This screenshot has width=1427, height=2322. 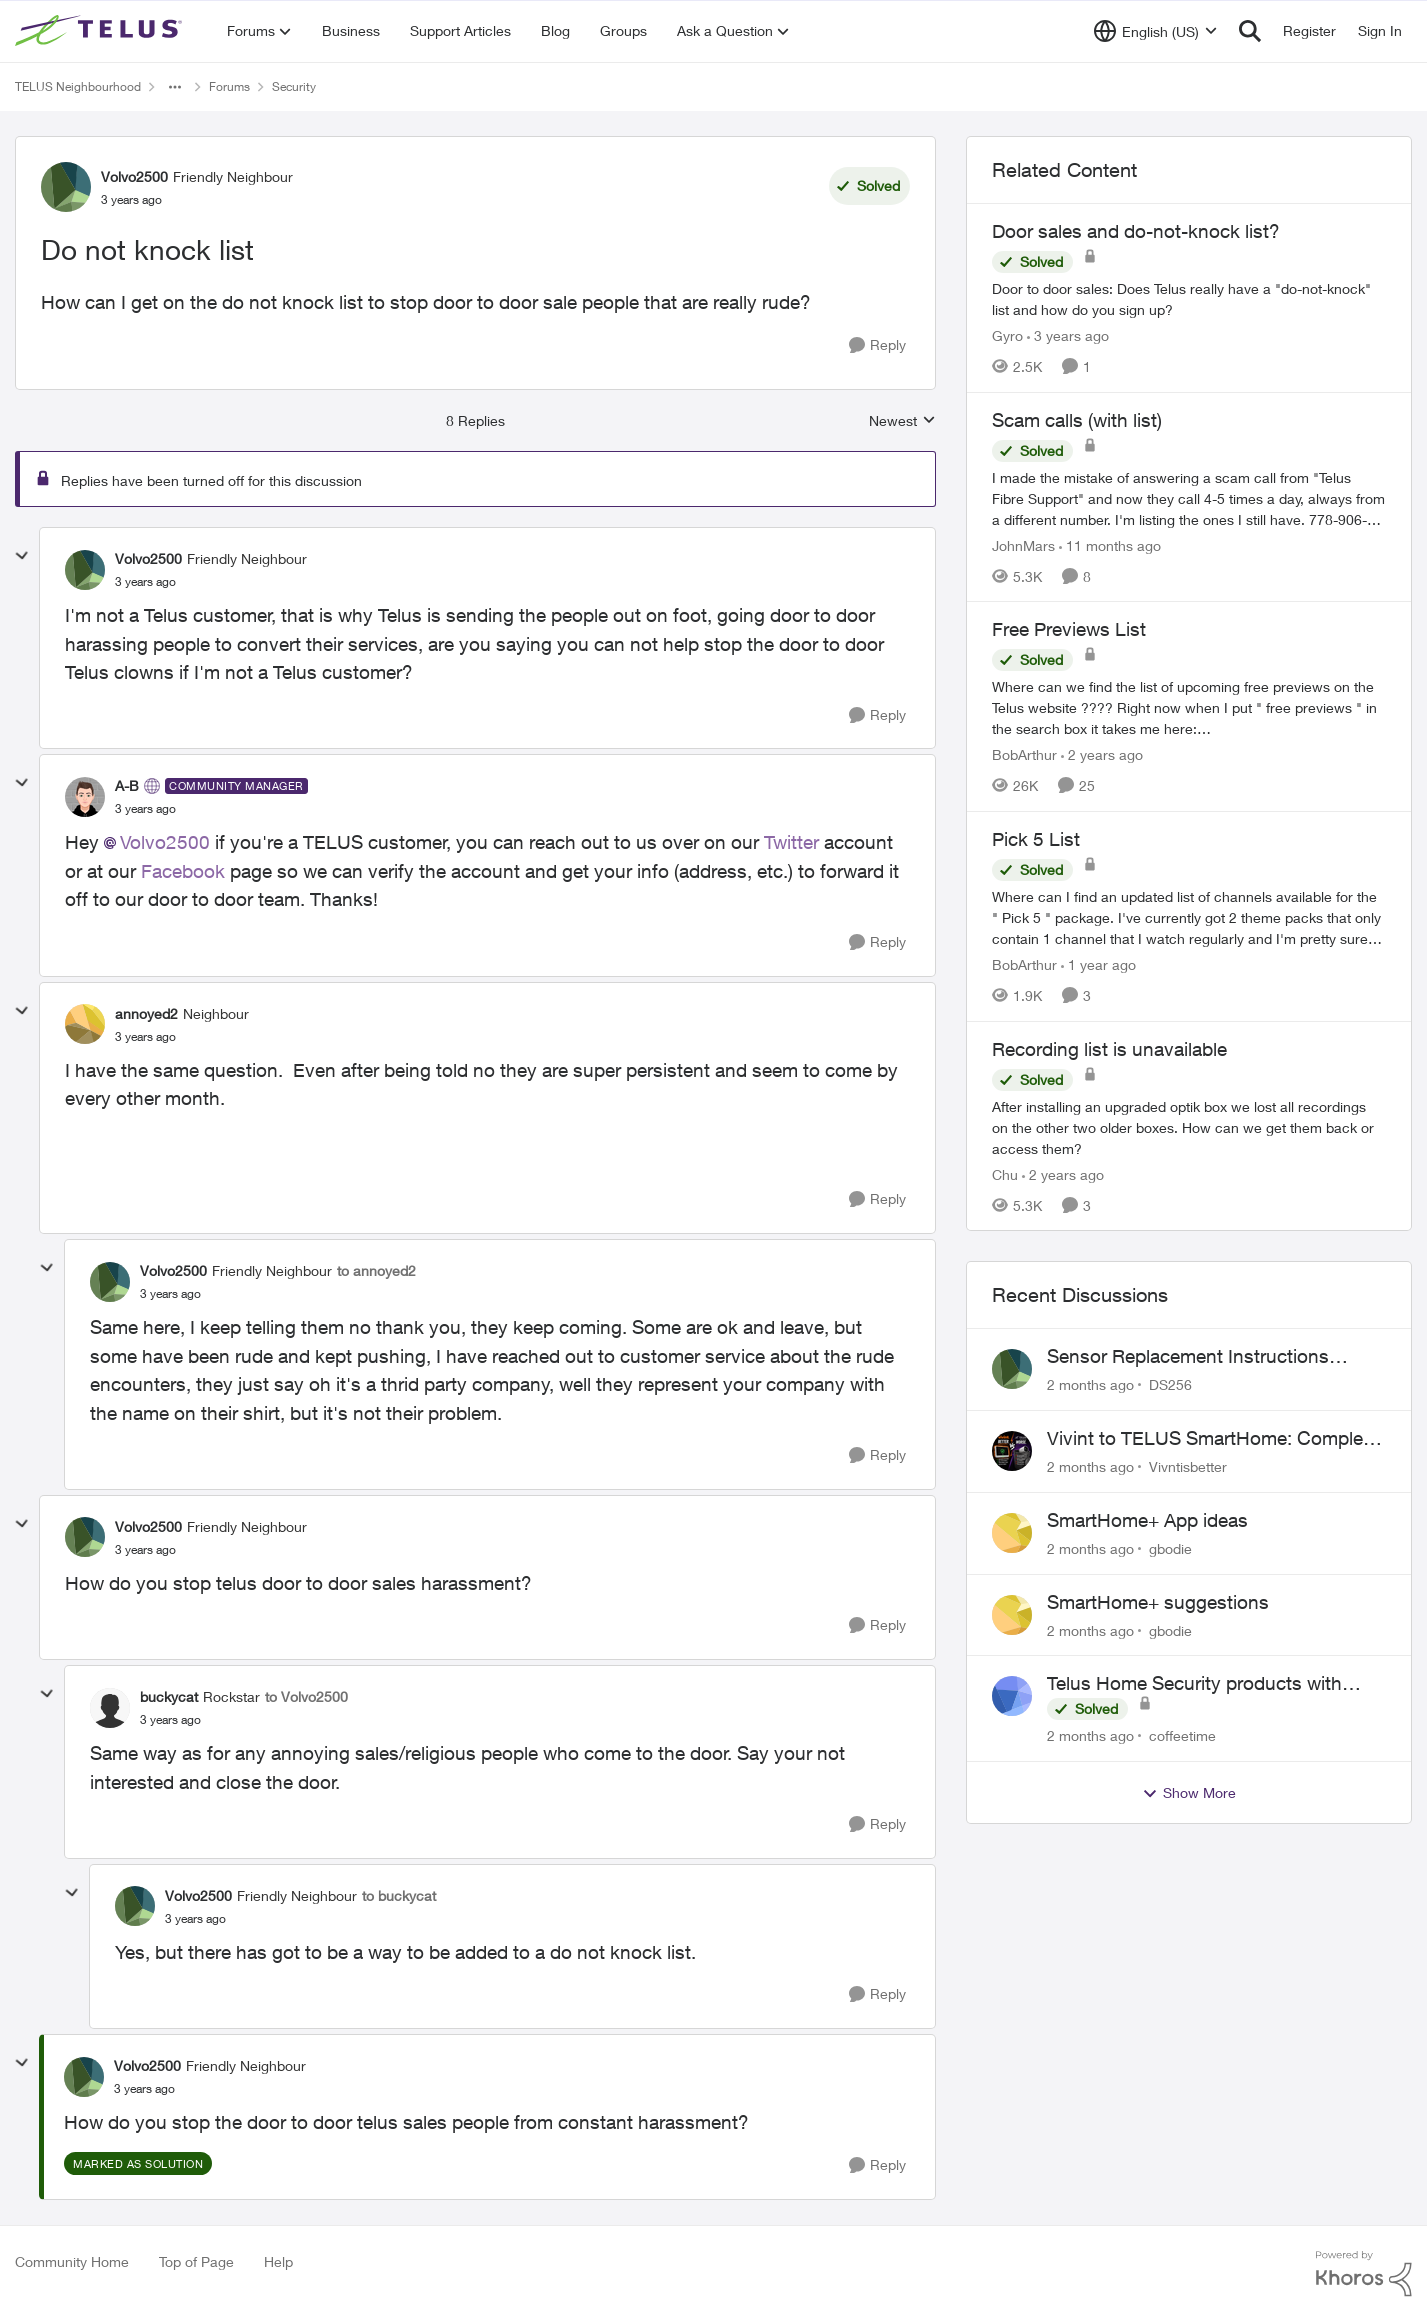 I want to click on Show More, so click(x=1189, y=1793).